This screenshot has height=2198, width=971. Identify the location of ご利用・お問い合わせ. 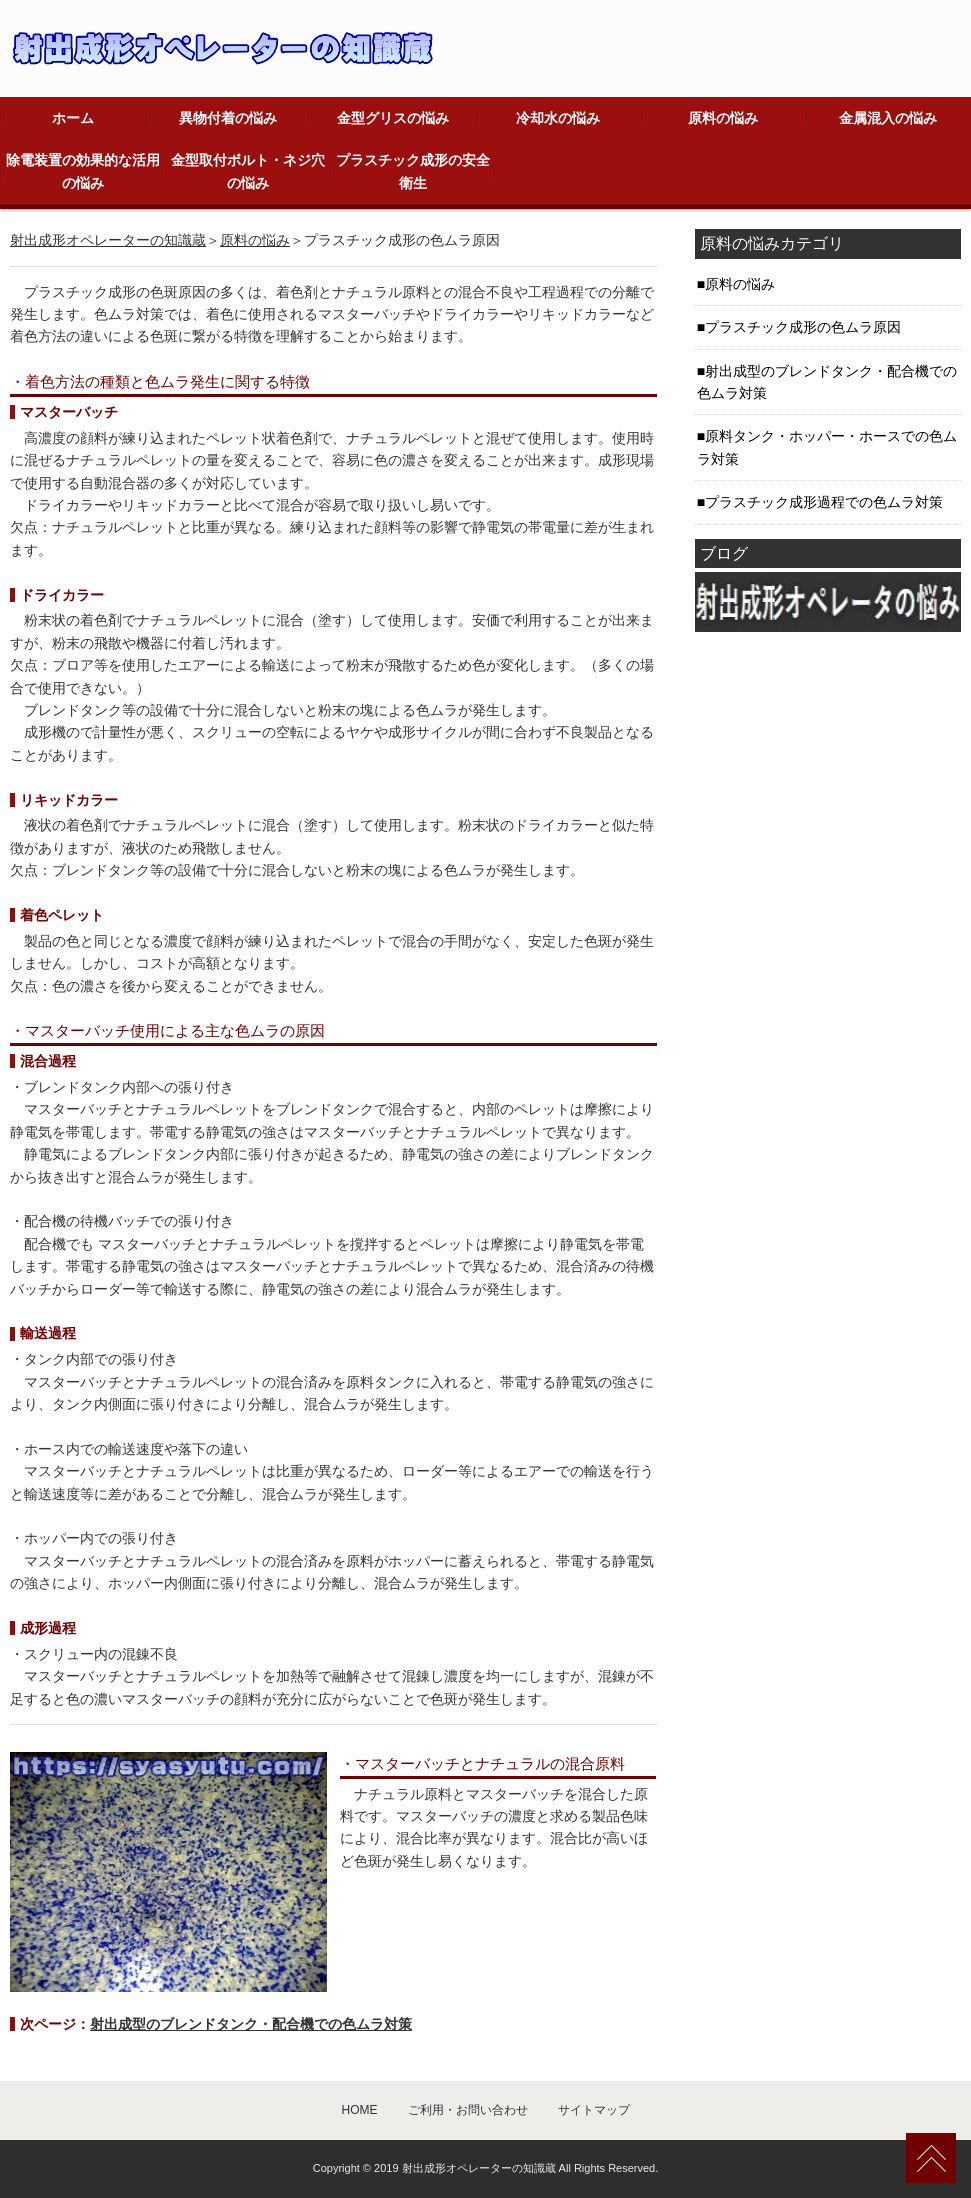
(468, 2110).